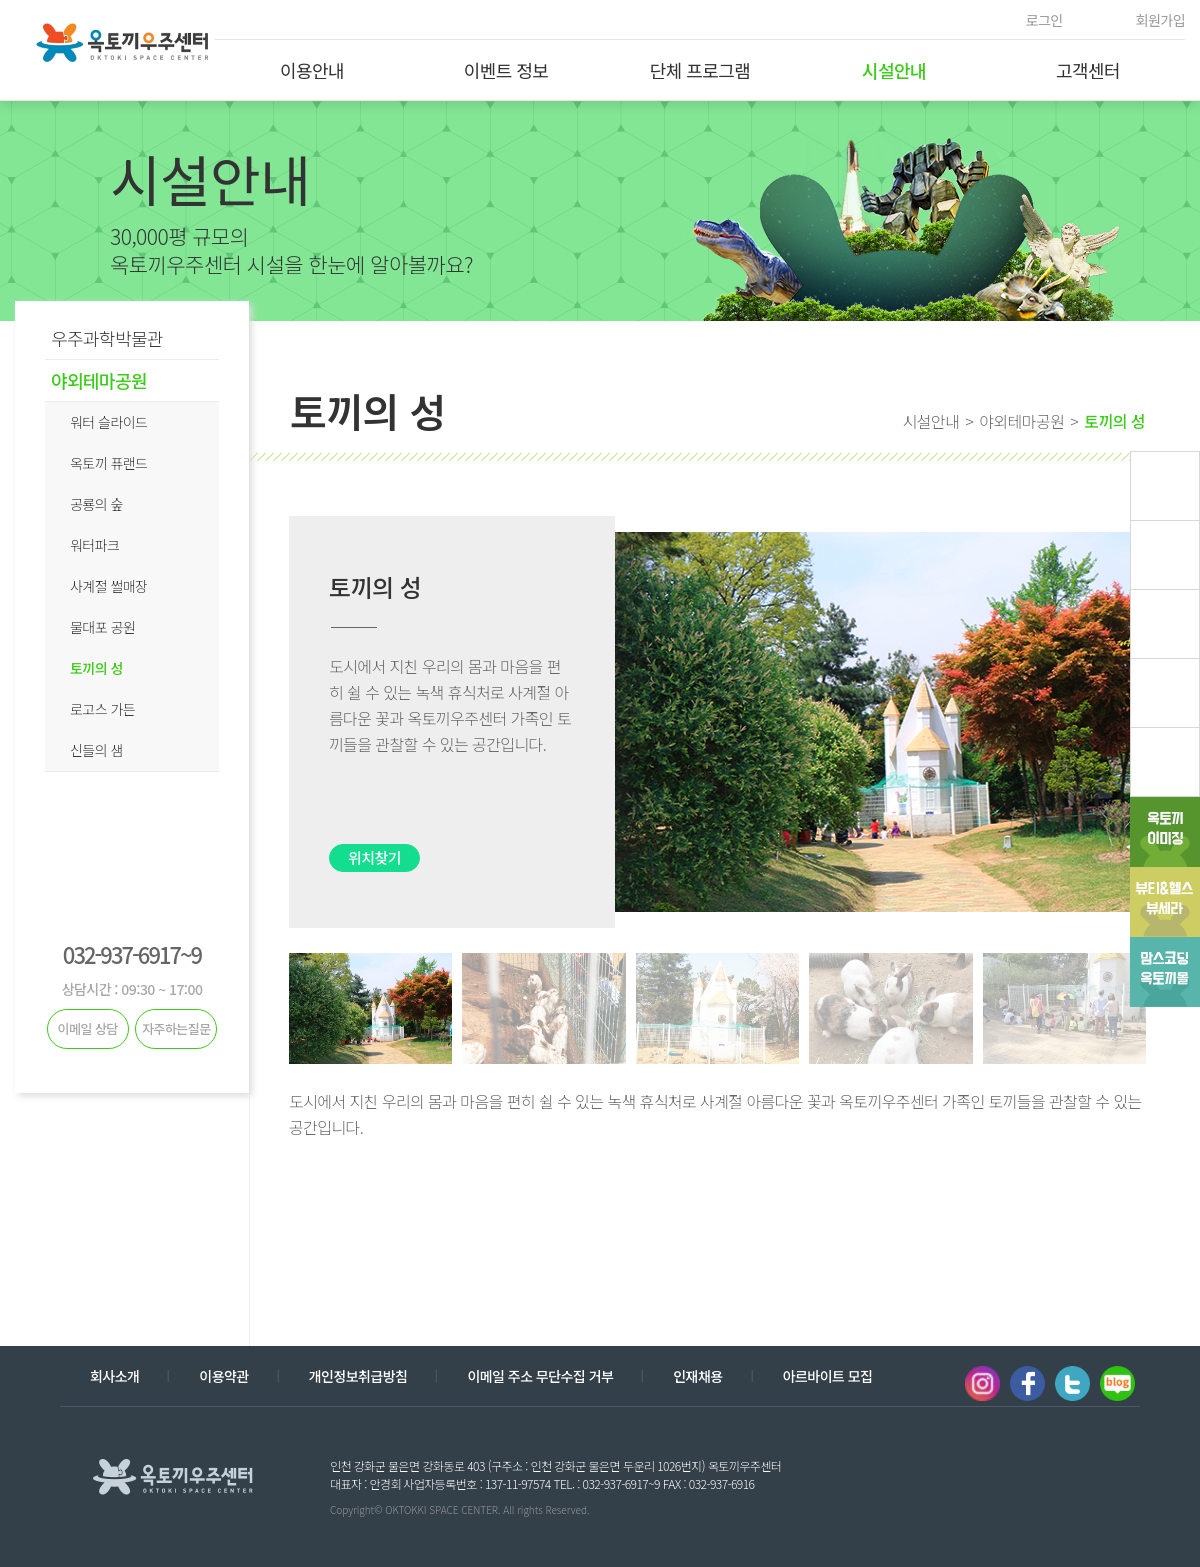 The width and height of the screenshot is (1200, 1567). I want to click on 계열사 열기, so click(1068, 1475).